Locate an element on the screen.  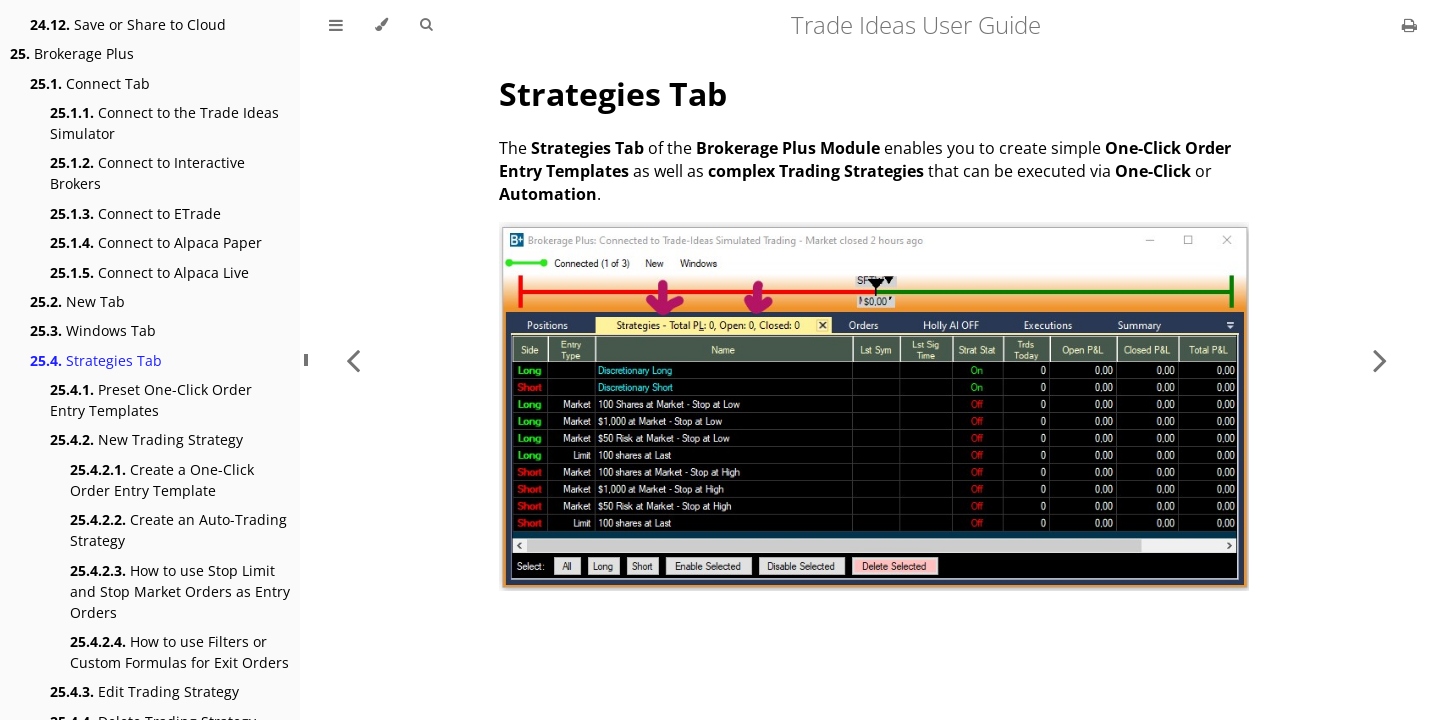
Create a One-Click Order Entry Template is located at coordinates (162, 480).